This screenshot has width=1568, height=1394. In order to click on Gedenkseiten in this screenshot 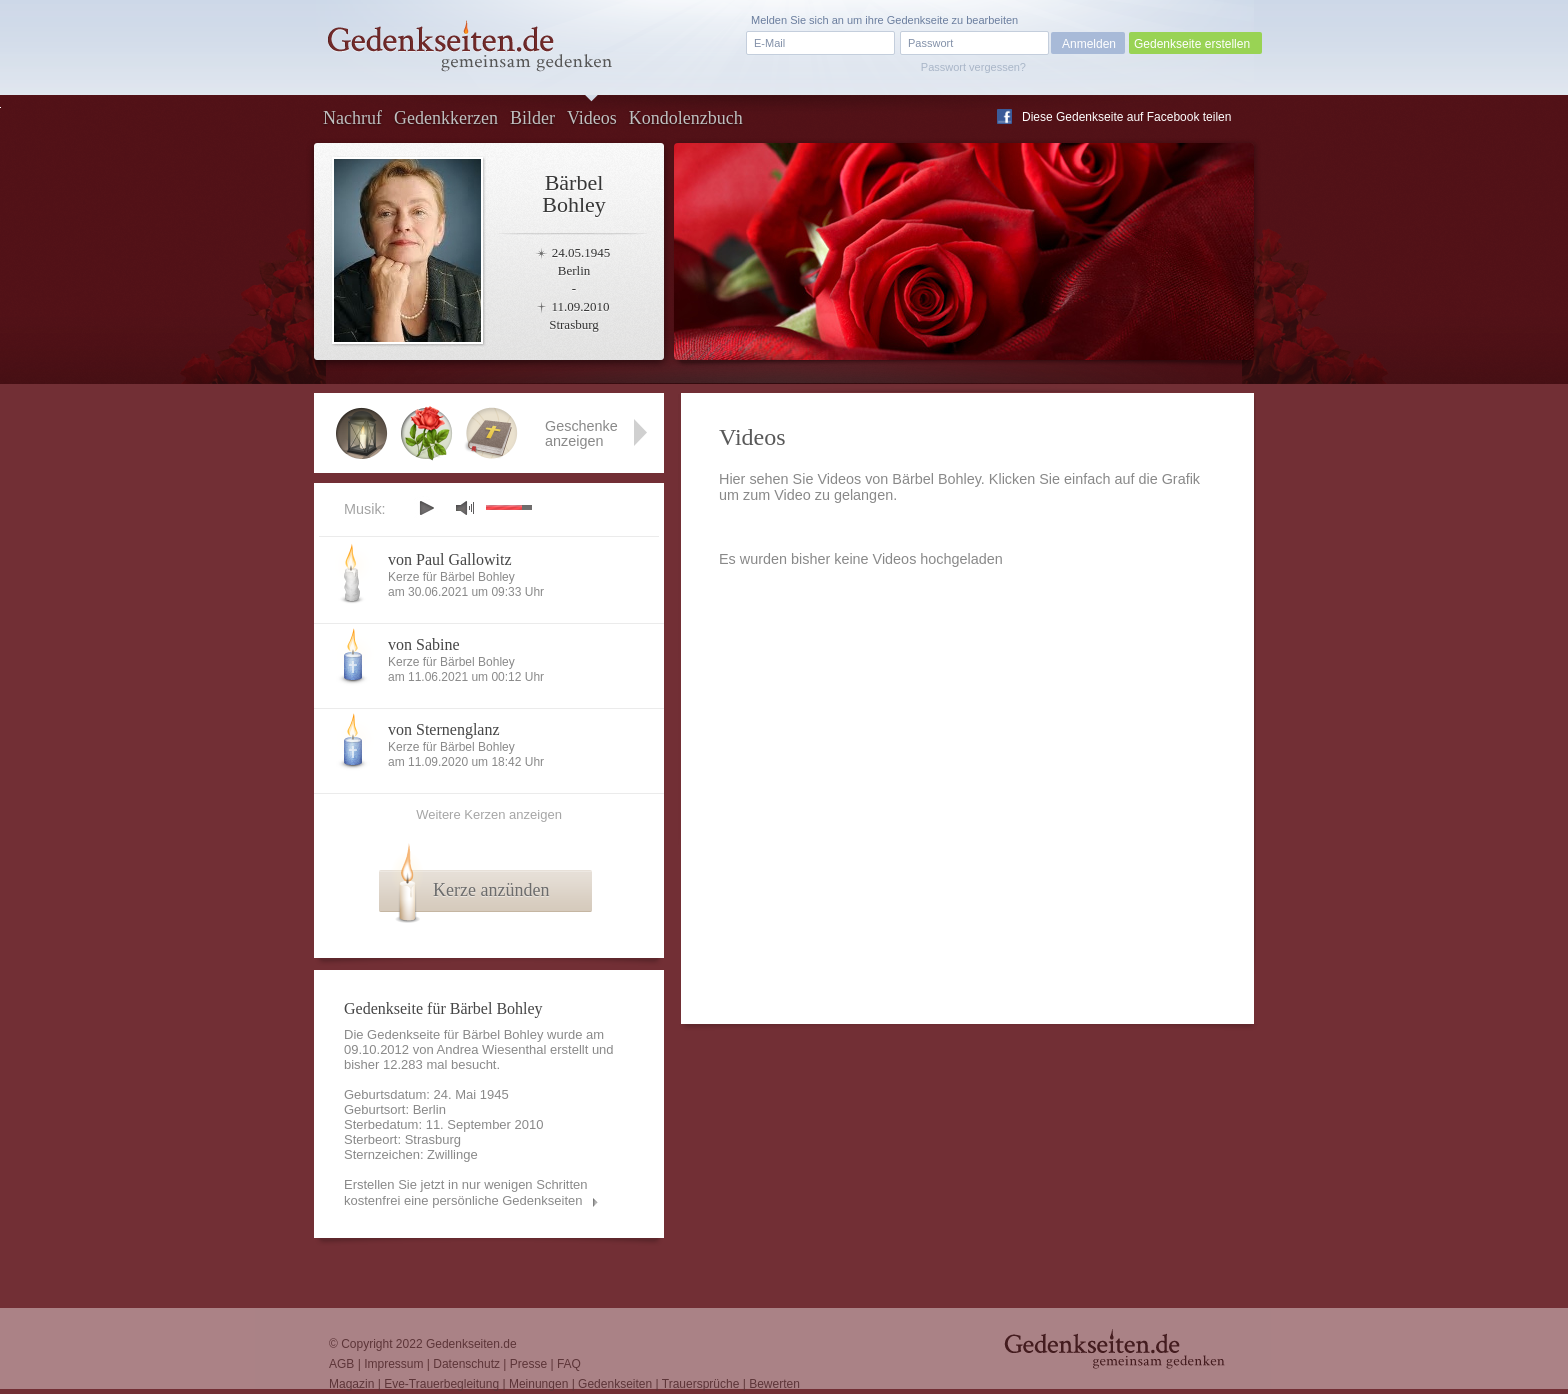, I will do `click(615, 1384)`.